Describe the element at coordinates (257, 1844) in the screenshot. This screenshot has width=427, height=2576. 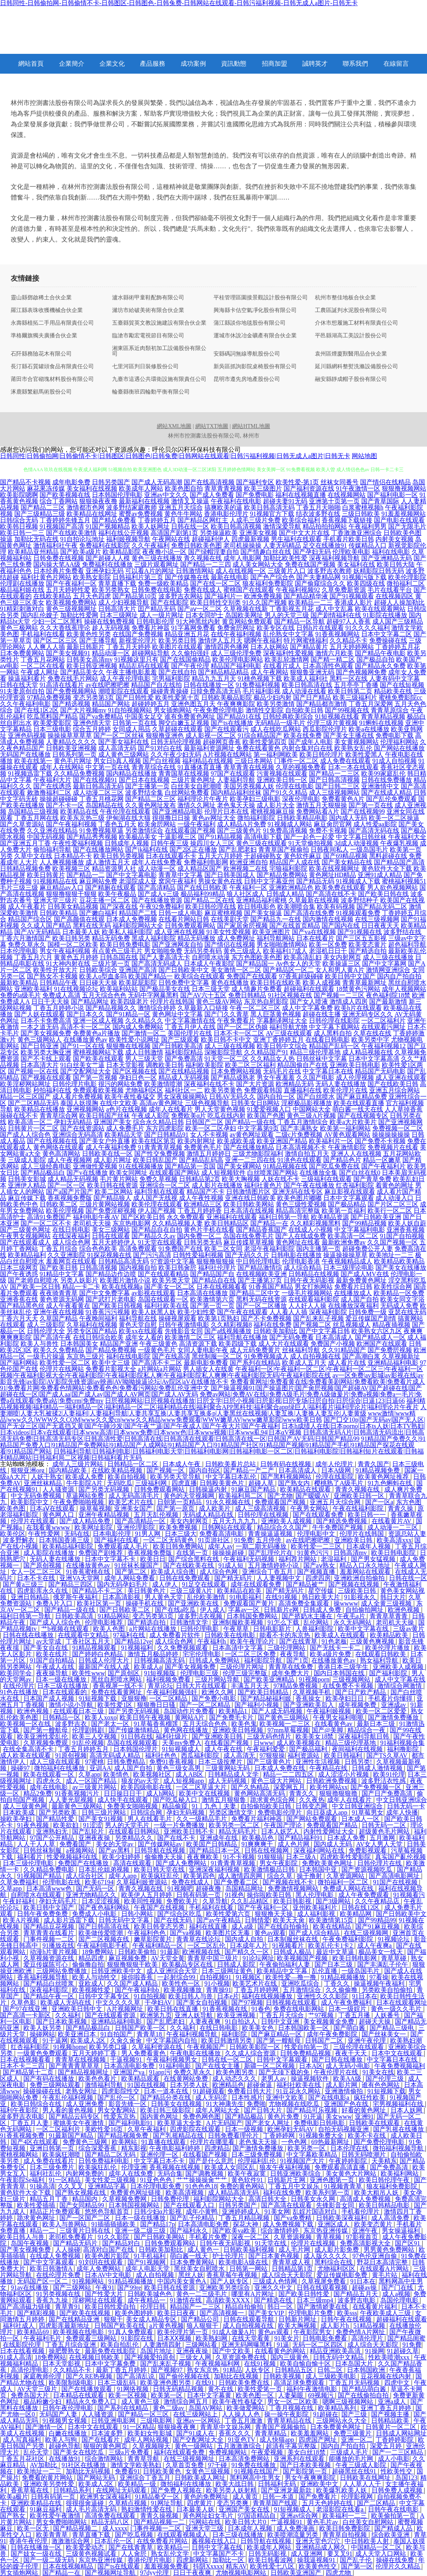
I see `91爽爽爽干` at that location.